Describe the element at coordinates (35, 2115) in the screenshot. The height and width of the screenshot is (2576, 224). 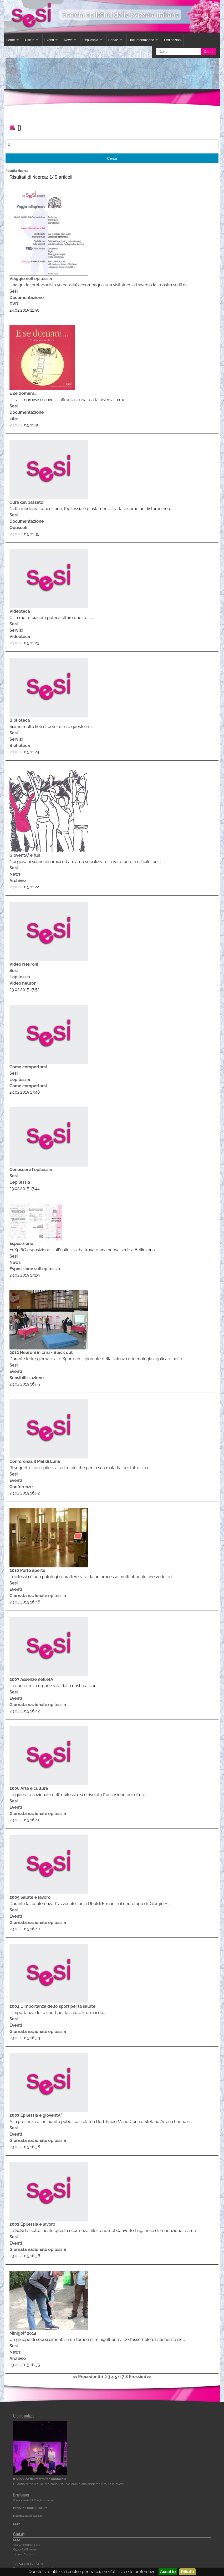
I see `2003 Epilessia e gioventÃ¹` at that location.